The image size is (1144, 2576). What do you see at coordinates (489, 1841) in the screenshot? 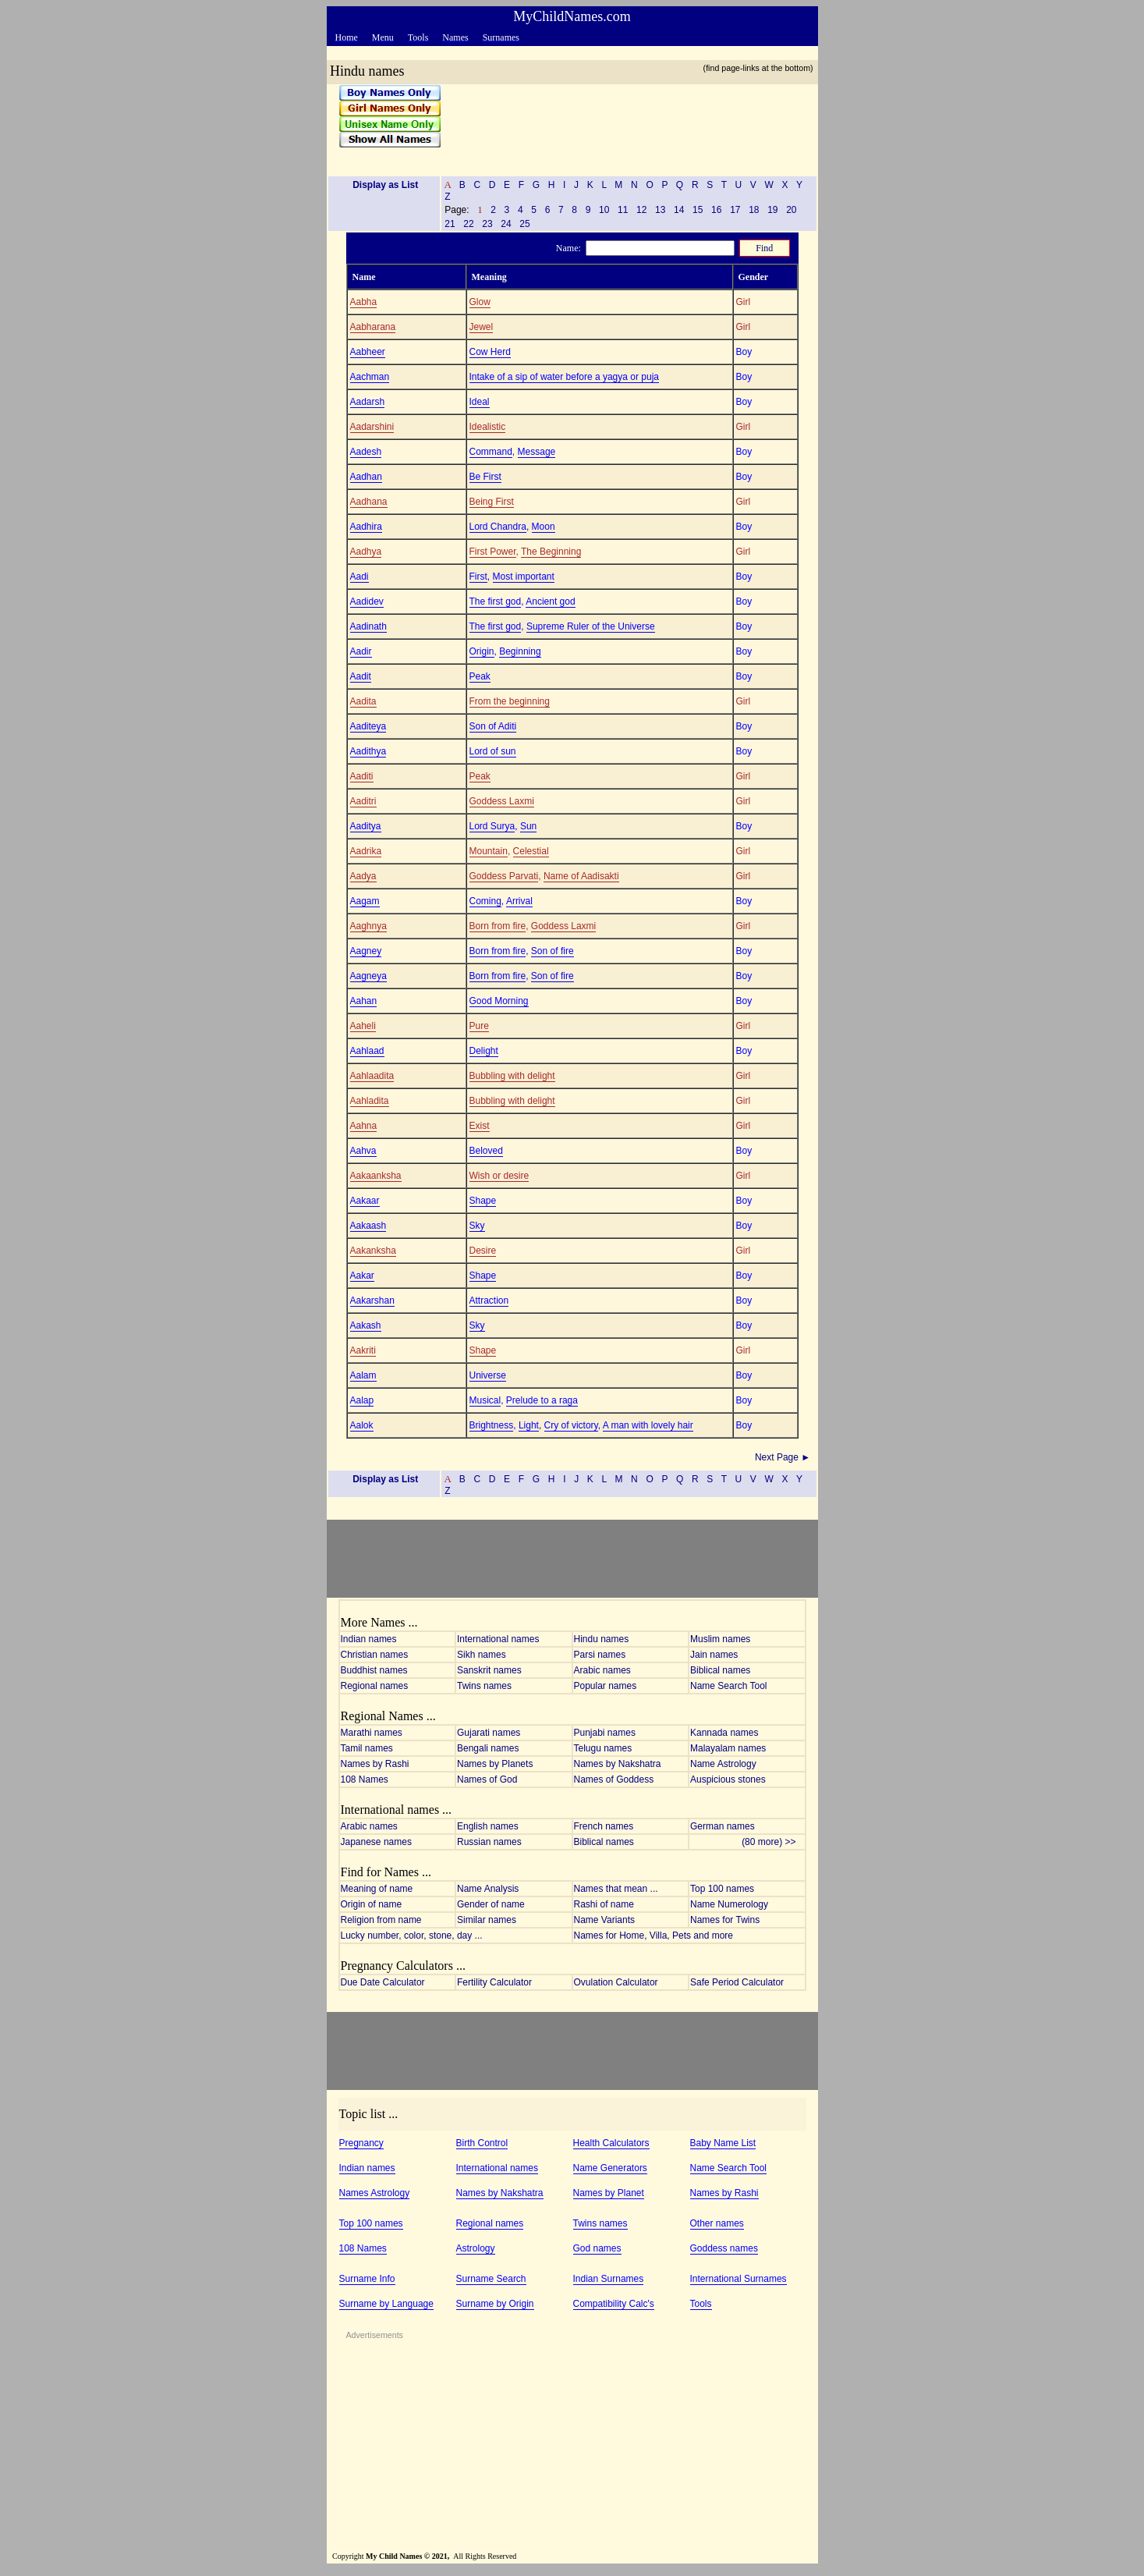
I see `Russian names` at bounding box center [489, 1841].